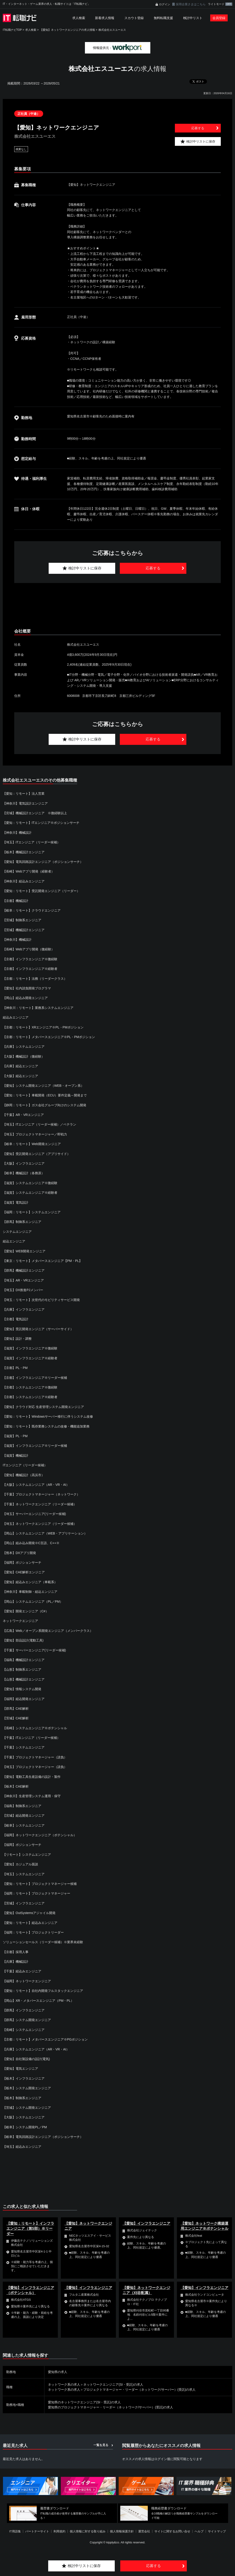  Describe the element at coordinates (23, 1290) in the screenshot. I see `【埼玉】DX推進PJメンバー` at that location.